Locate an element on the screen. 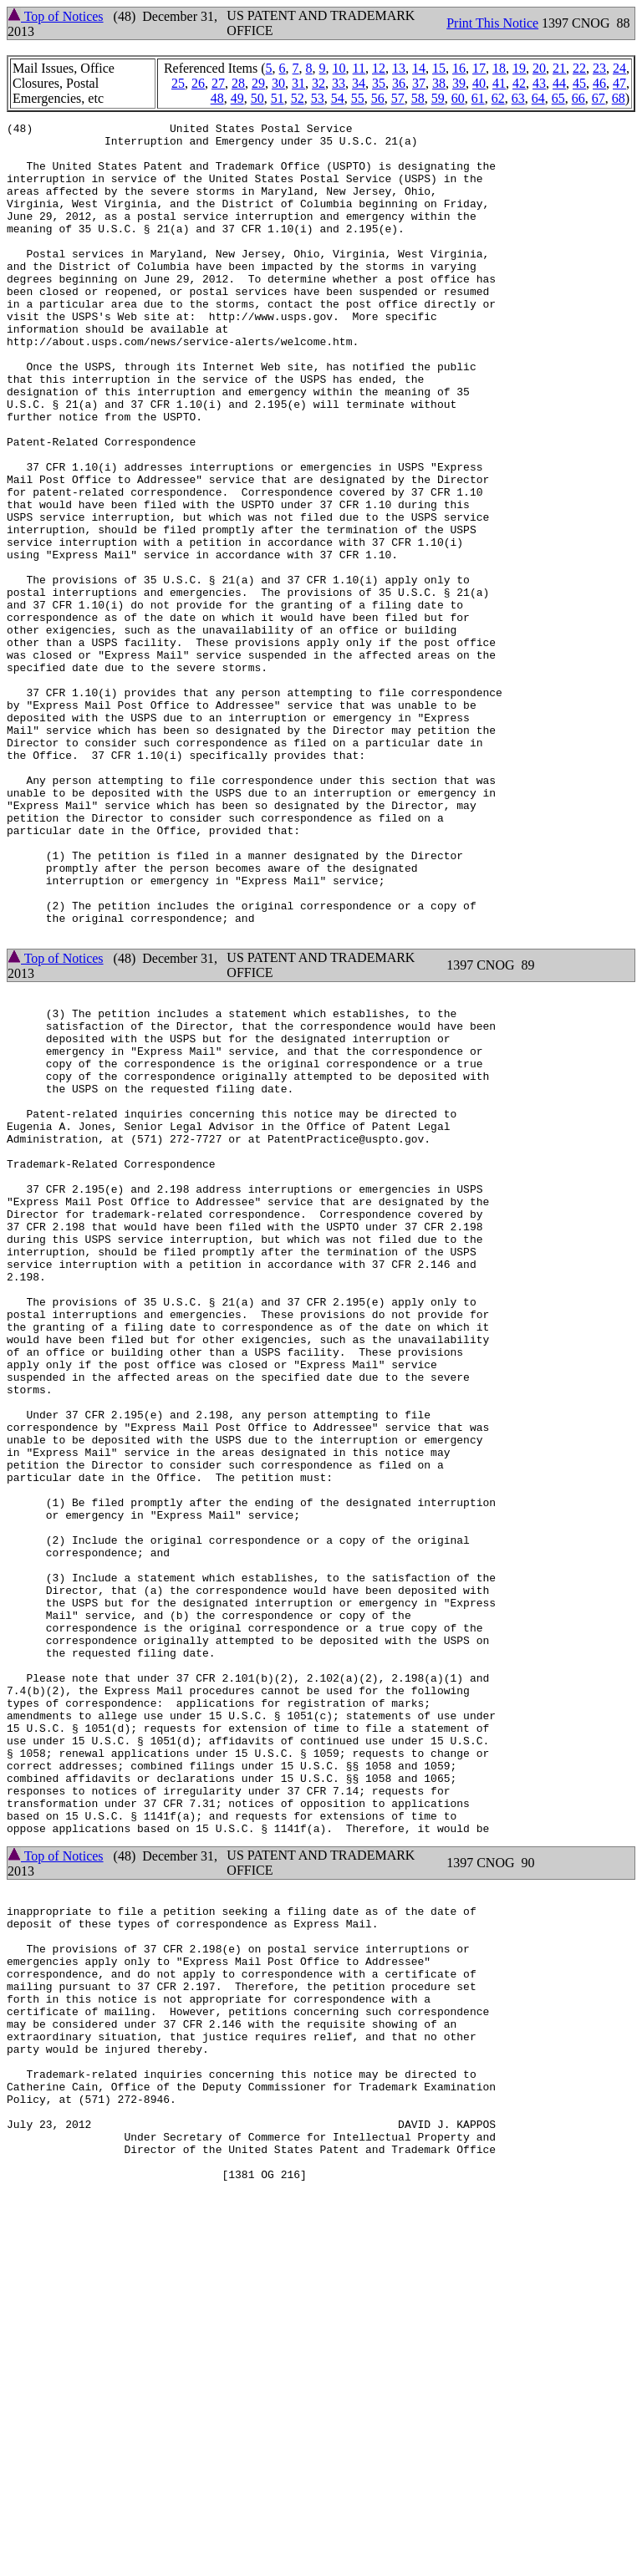 This screenshot has width=642, height=2576. 46 is located at coordinates (599, 83).